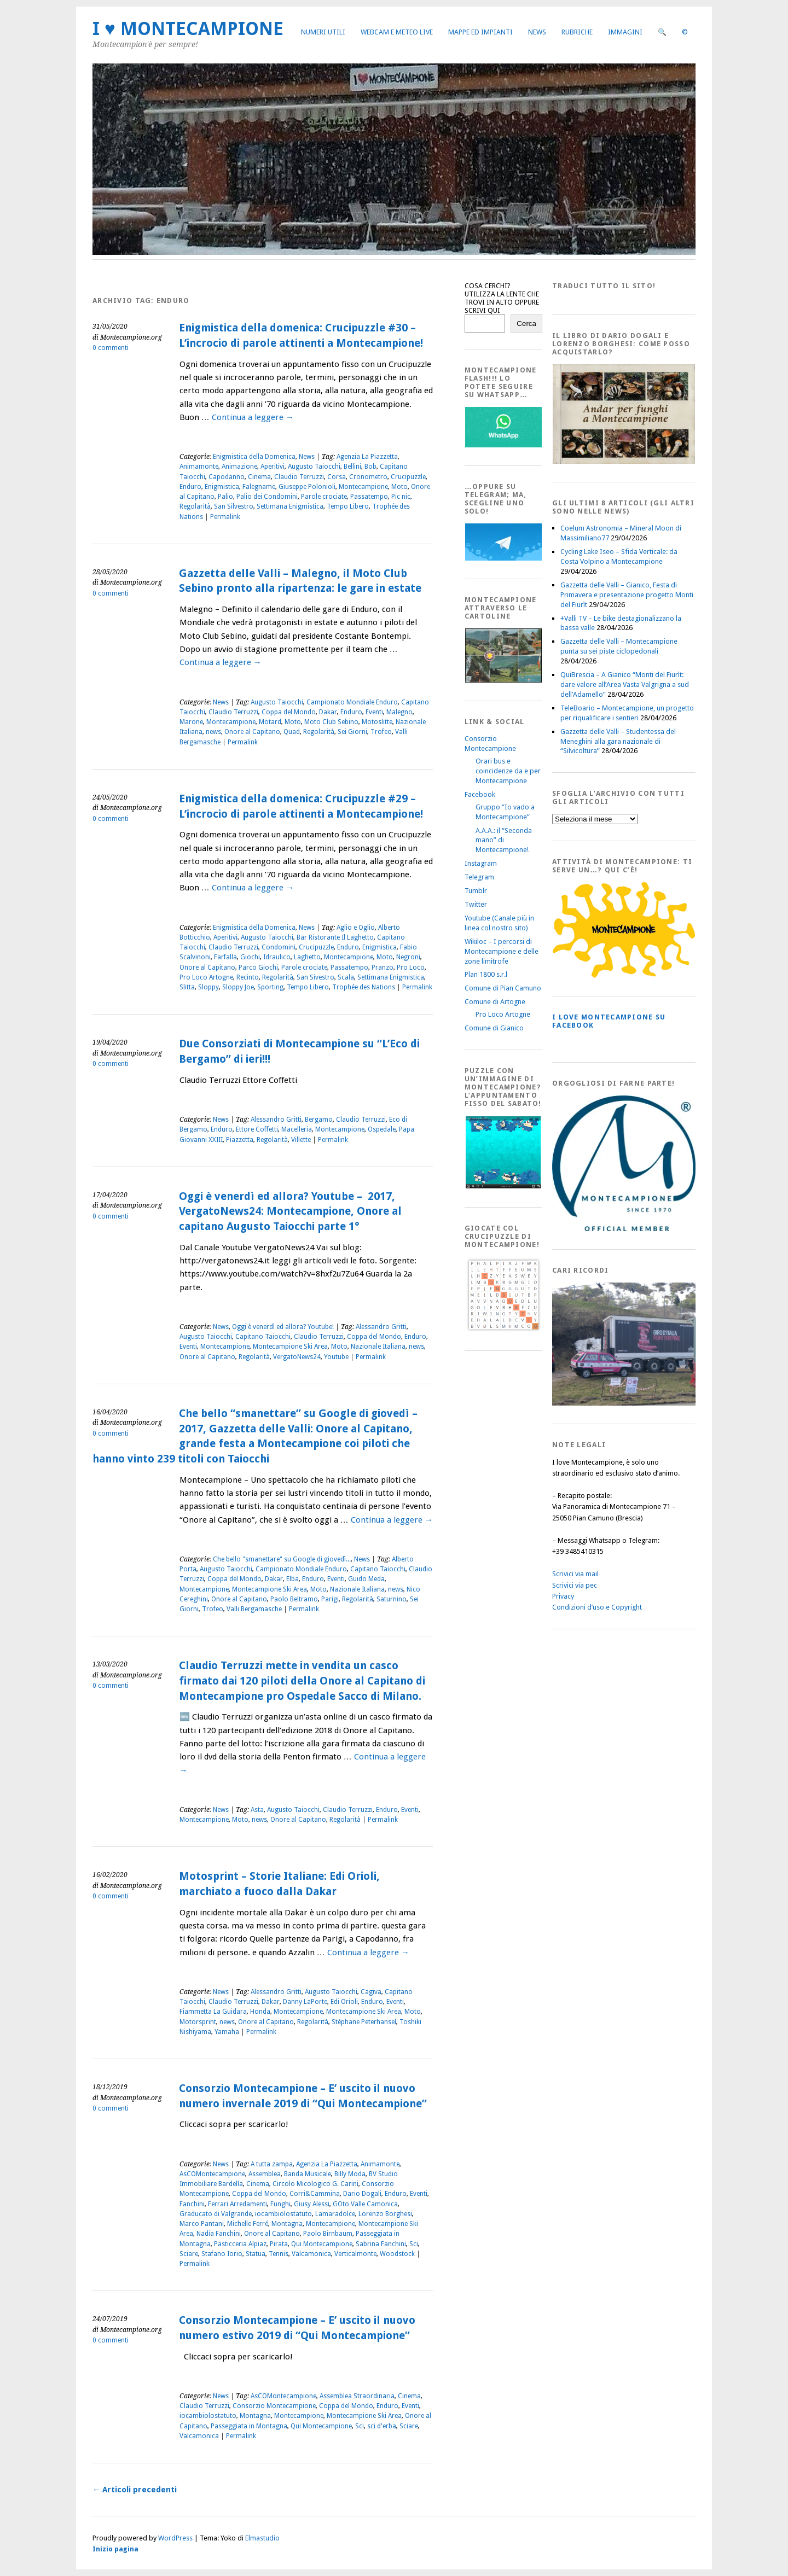  I want to click on Yamaha, so click(227, 2032).